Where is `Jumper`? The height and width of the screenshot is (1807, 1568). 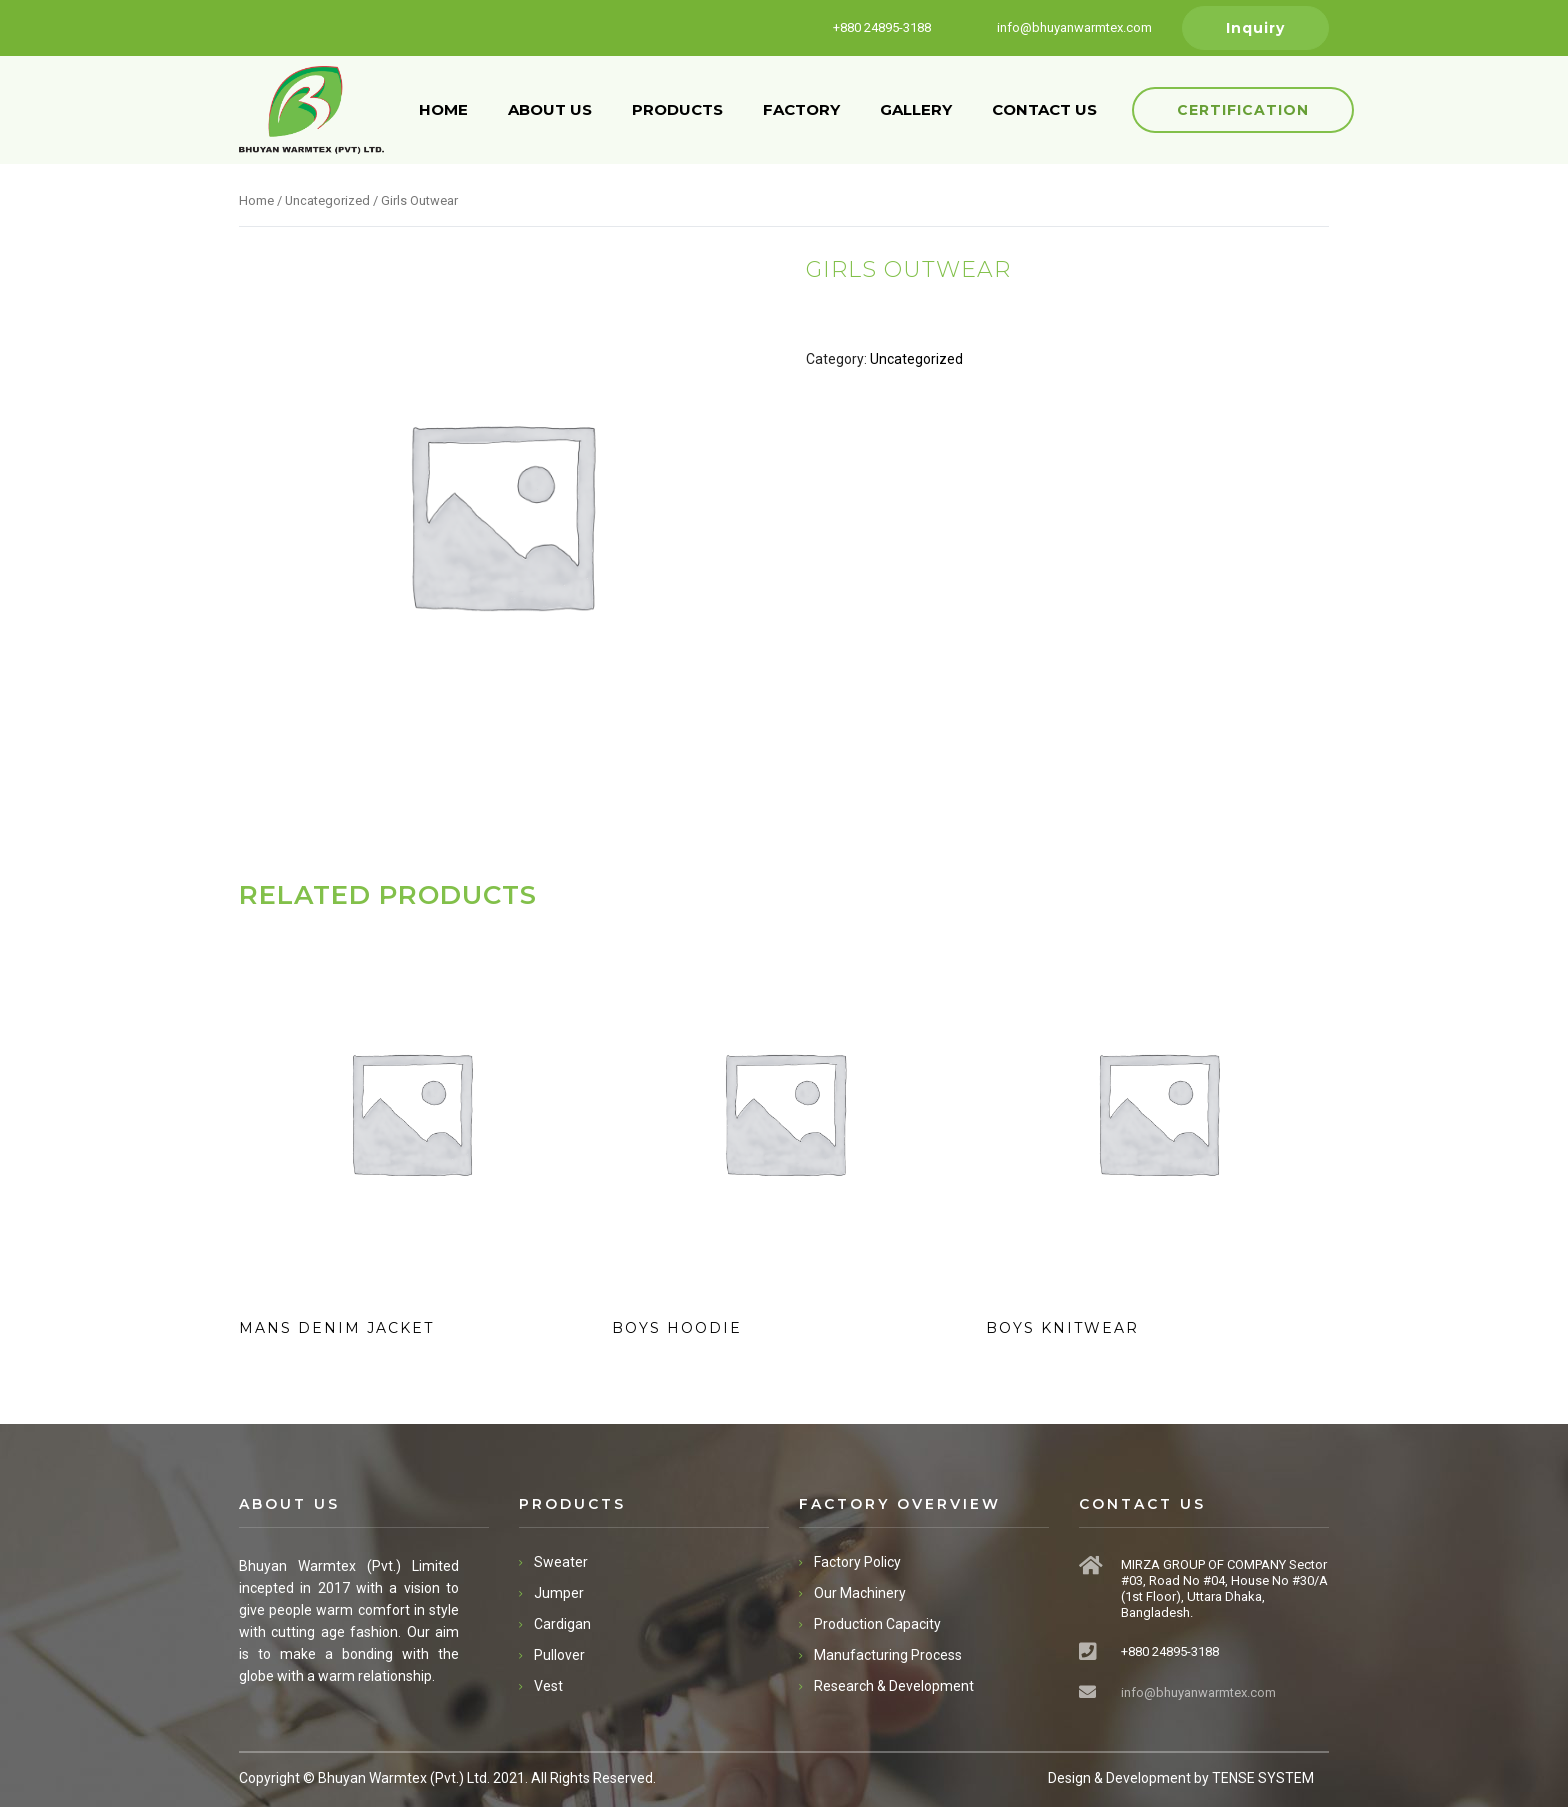
Jumper is located at coordinates (559, 1593).